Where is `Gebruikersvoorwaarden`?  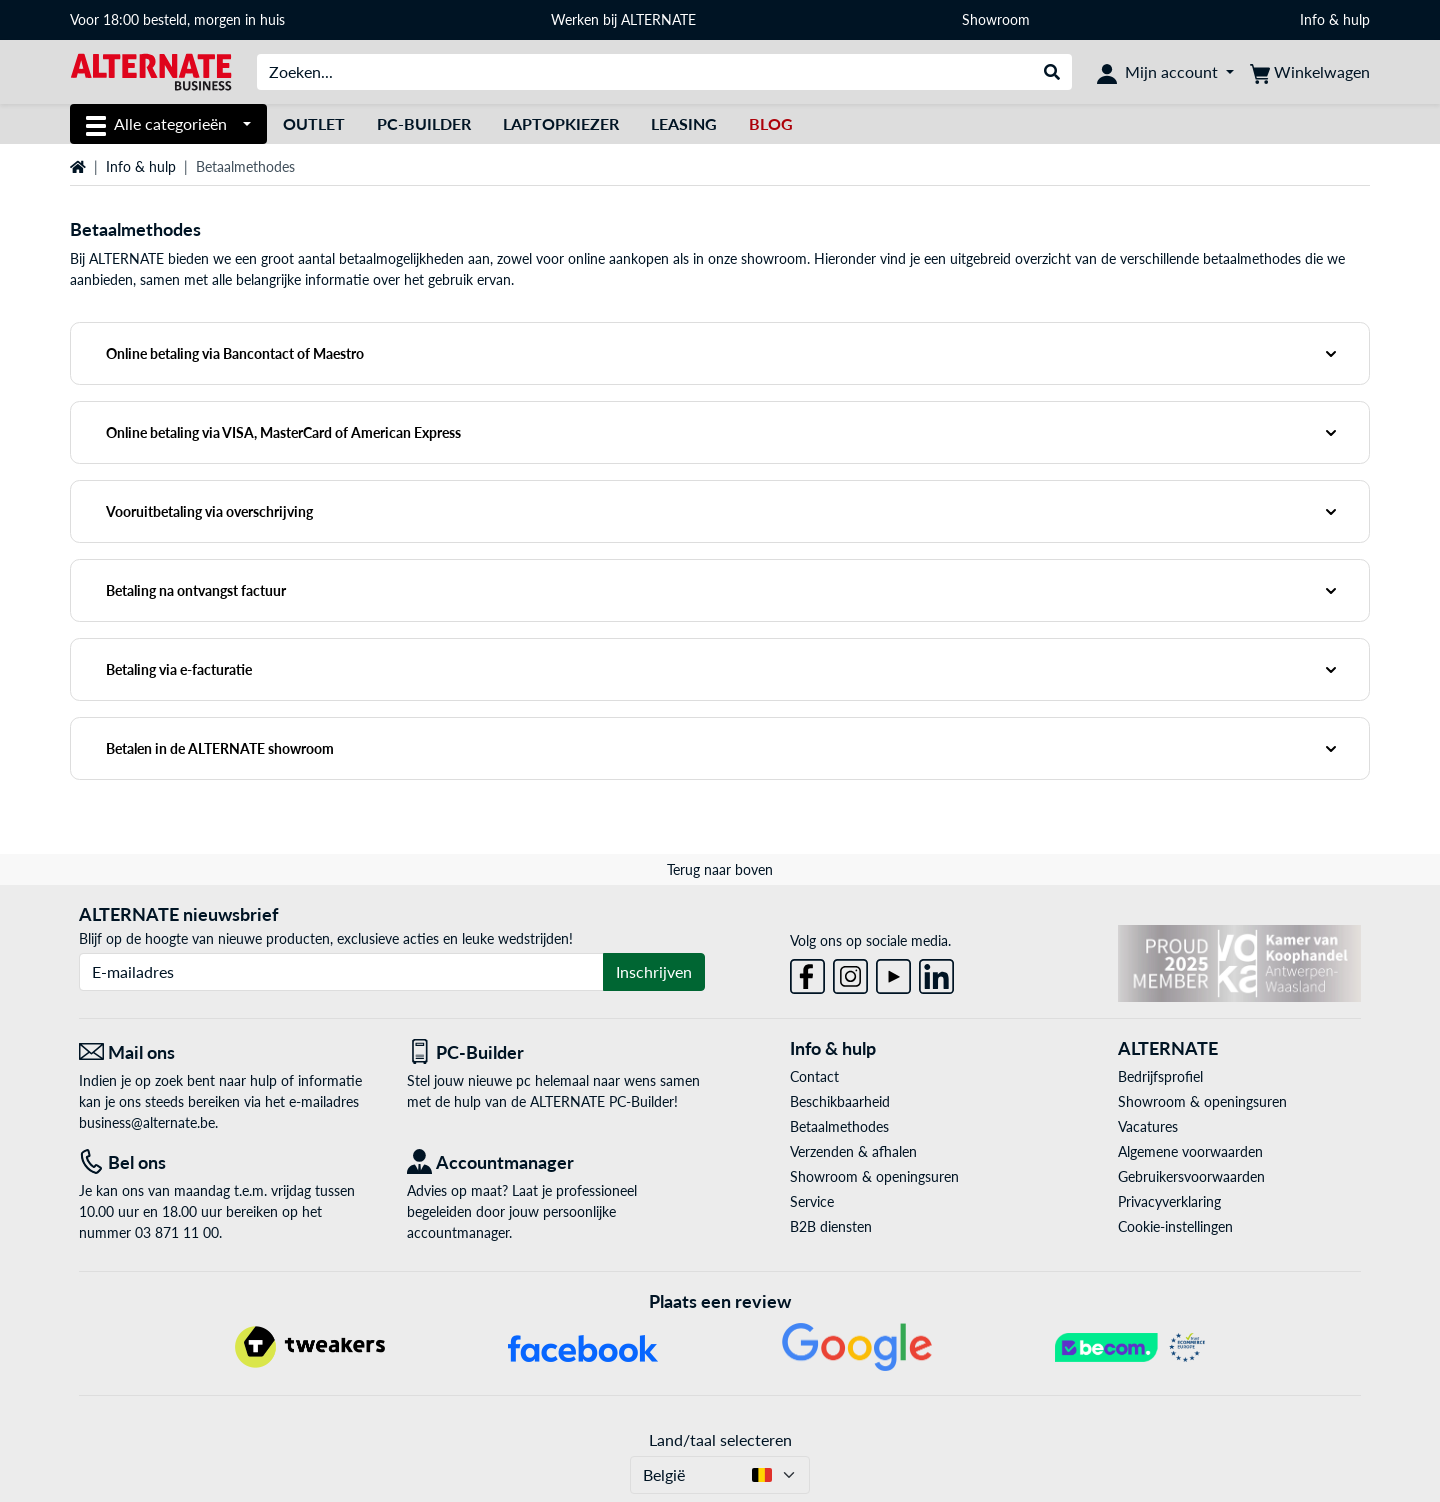 Gebruikersvoorwaarden is located at coordinates (1191, 1176).